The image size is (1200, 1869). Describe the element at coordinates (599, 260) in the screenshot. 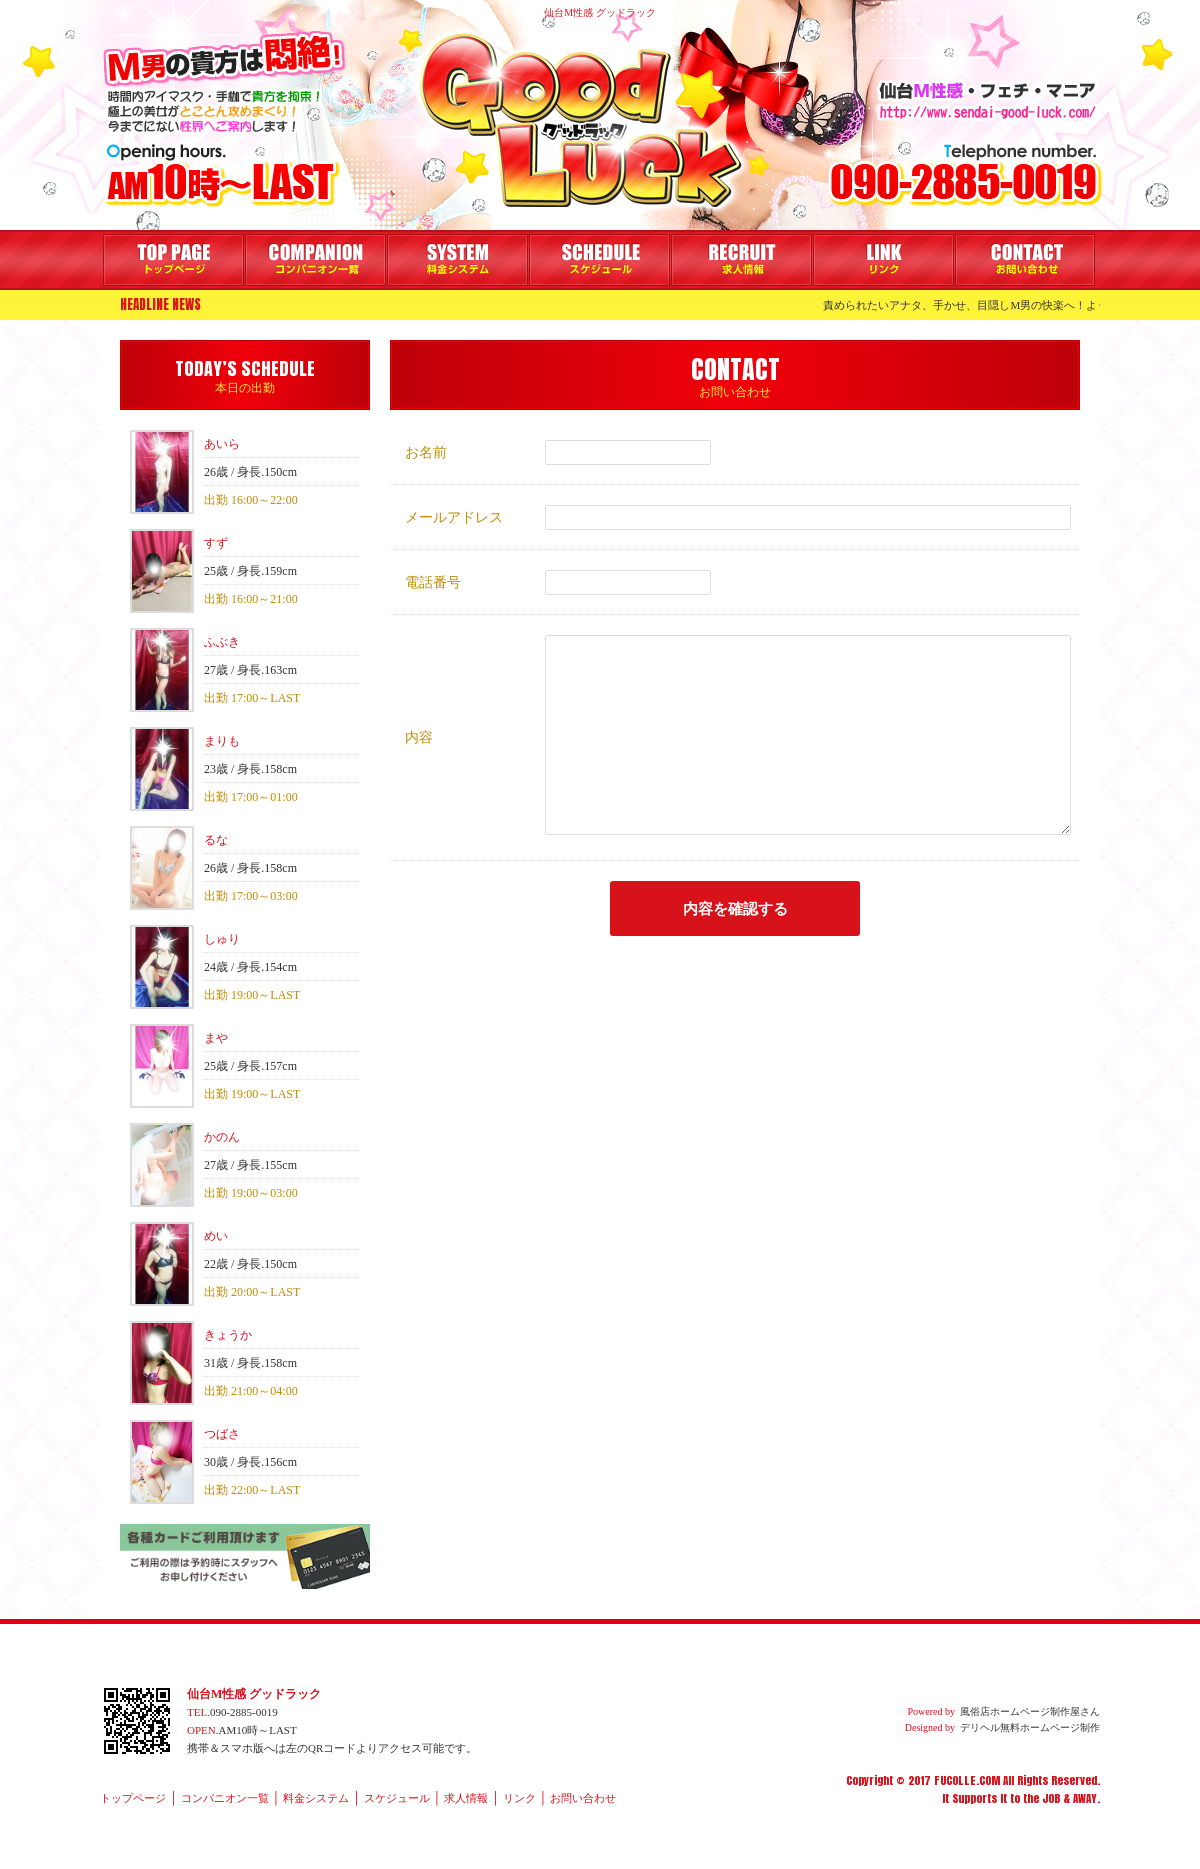

I see `スケジュール` at that location.